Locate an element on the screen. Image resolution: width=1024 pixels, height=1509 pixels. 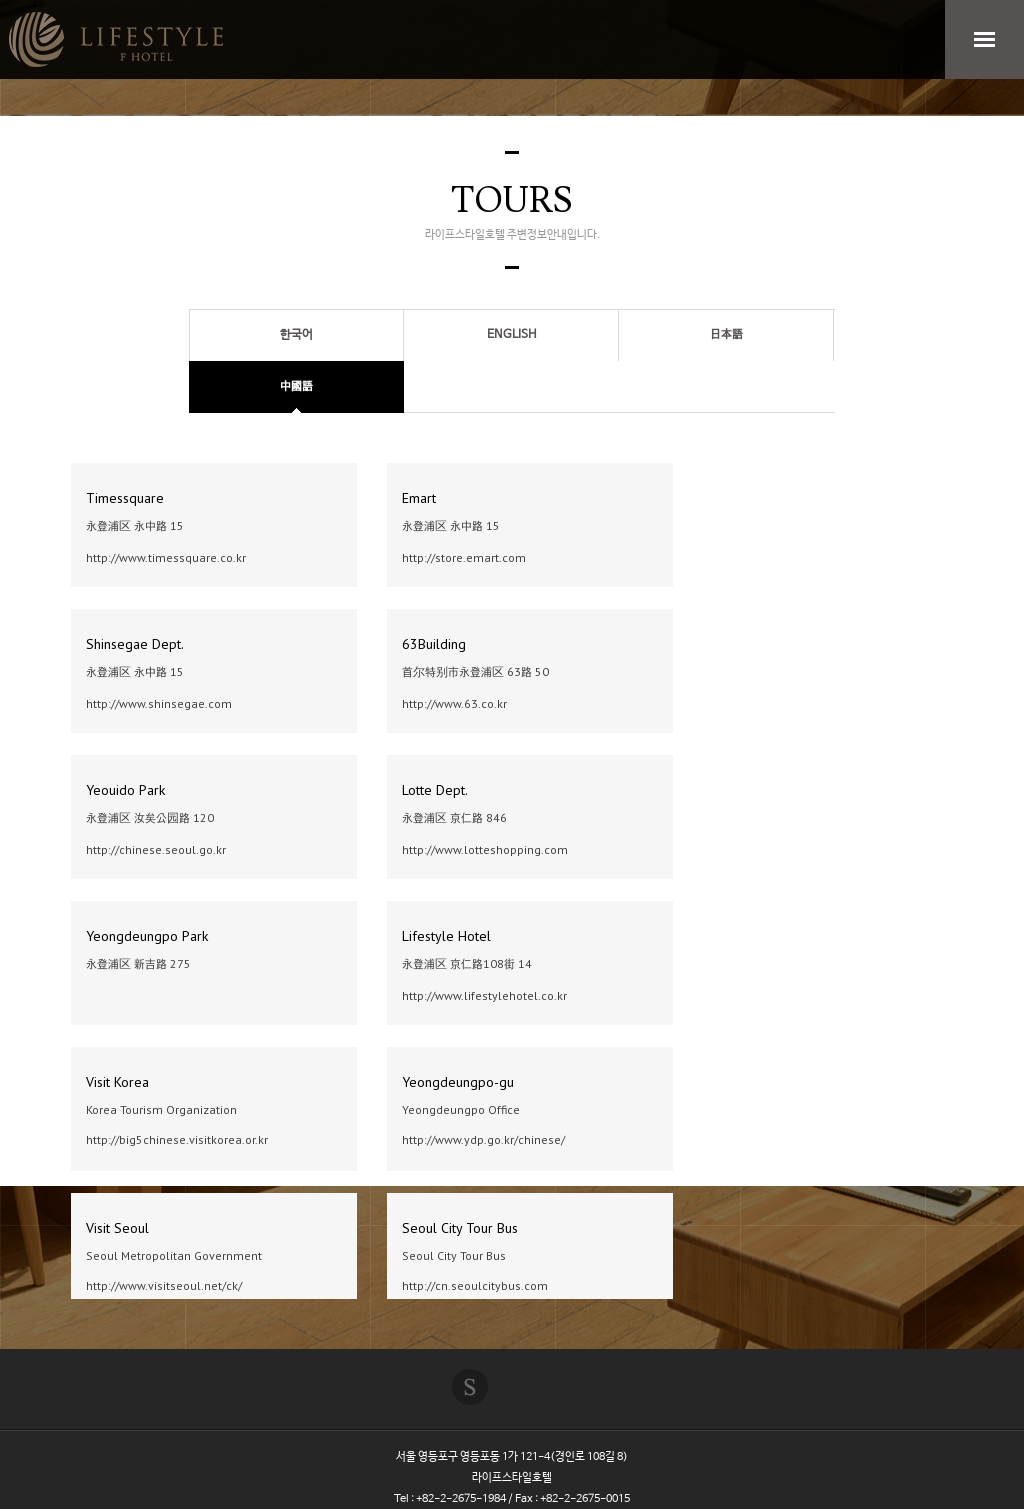
http://big5chinese.visitkorea.or.kr is located at coordinates (177, 1139).